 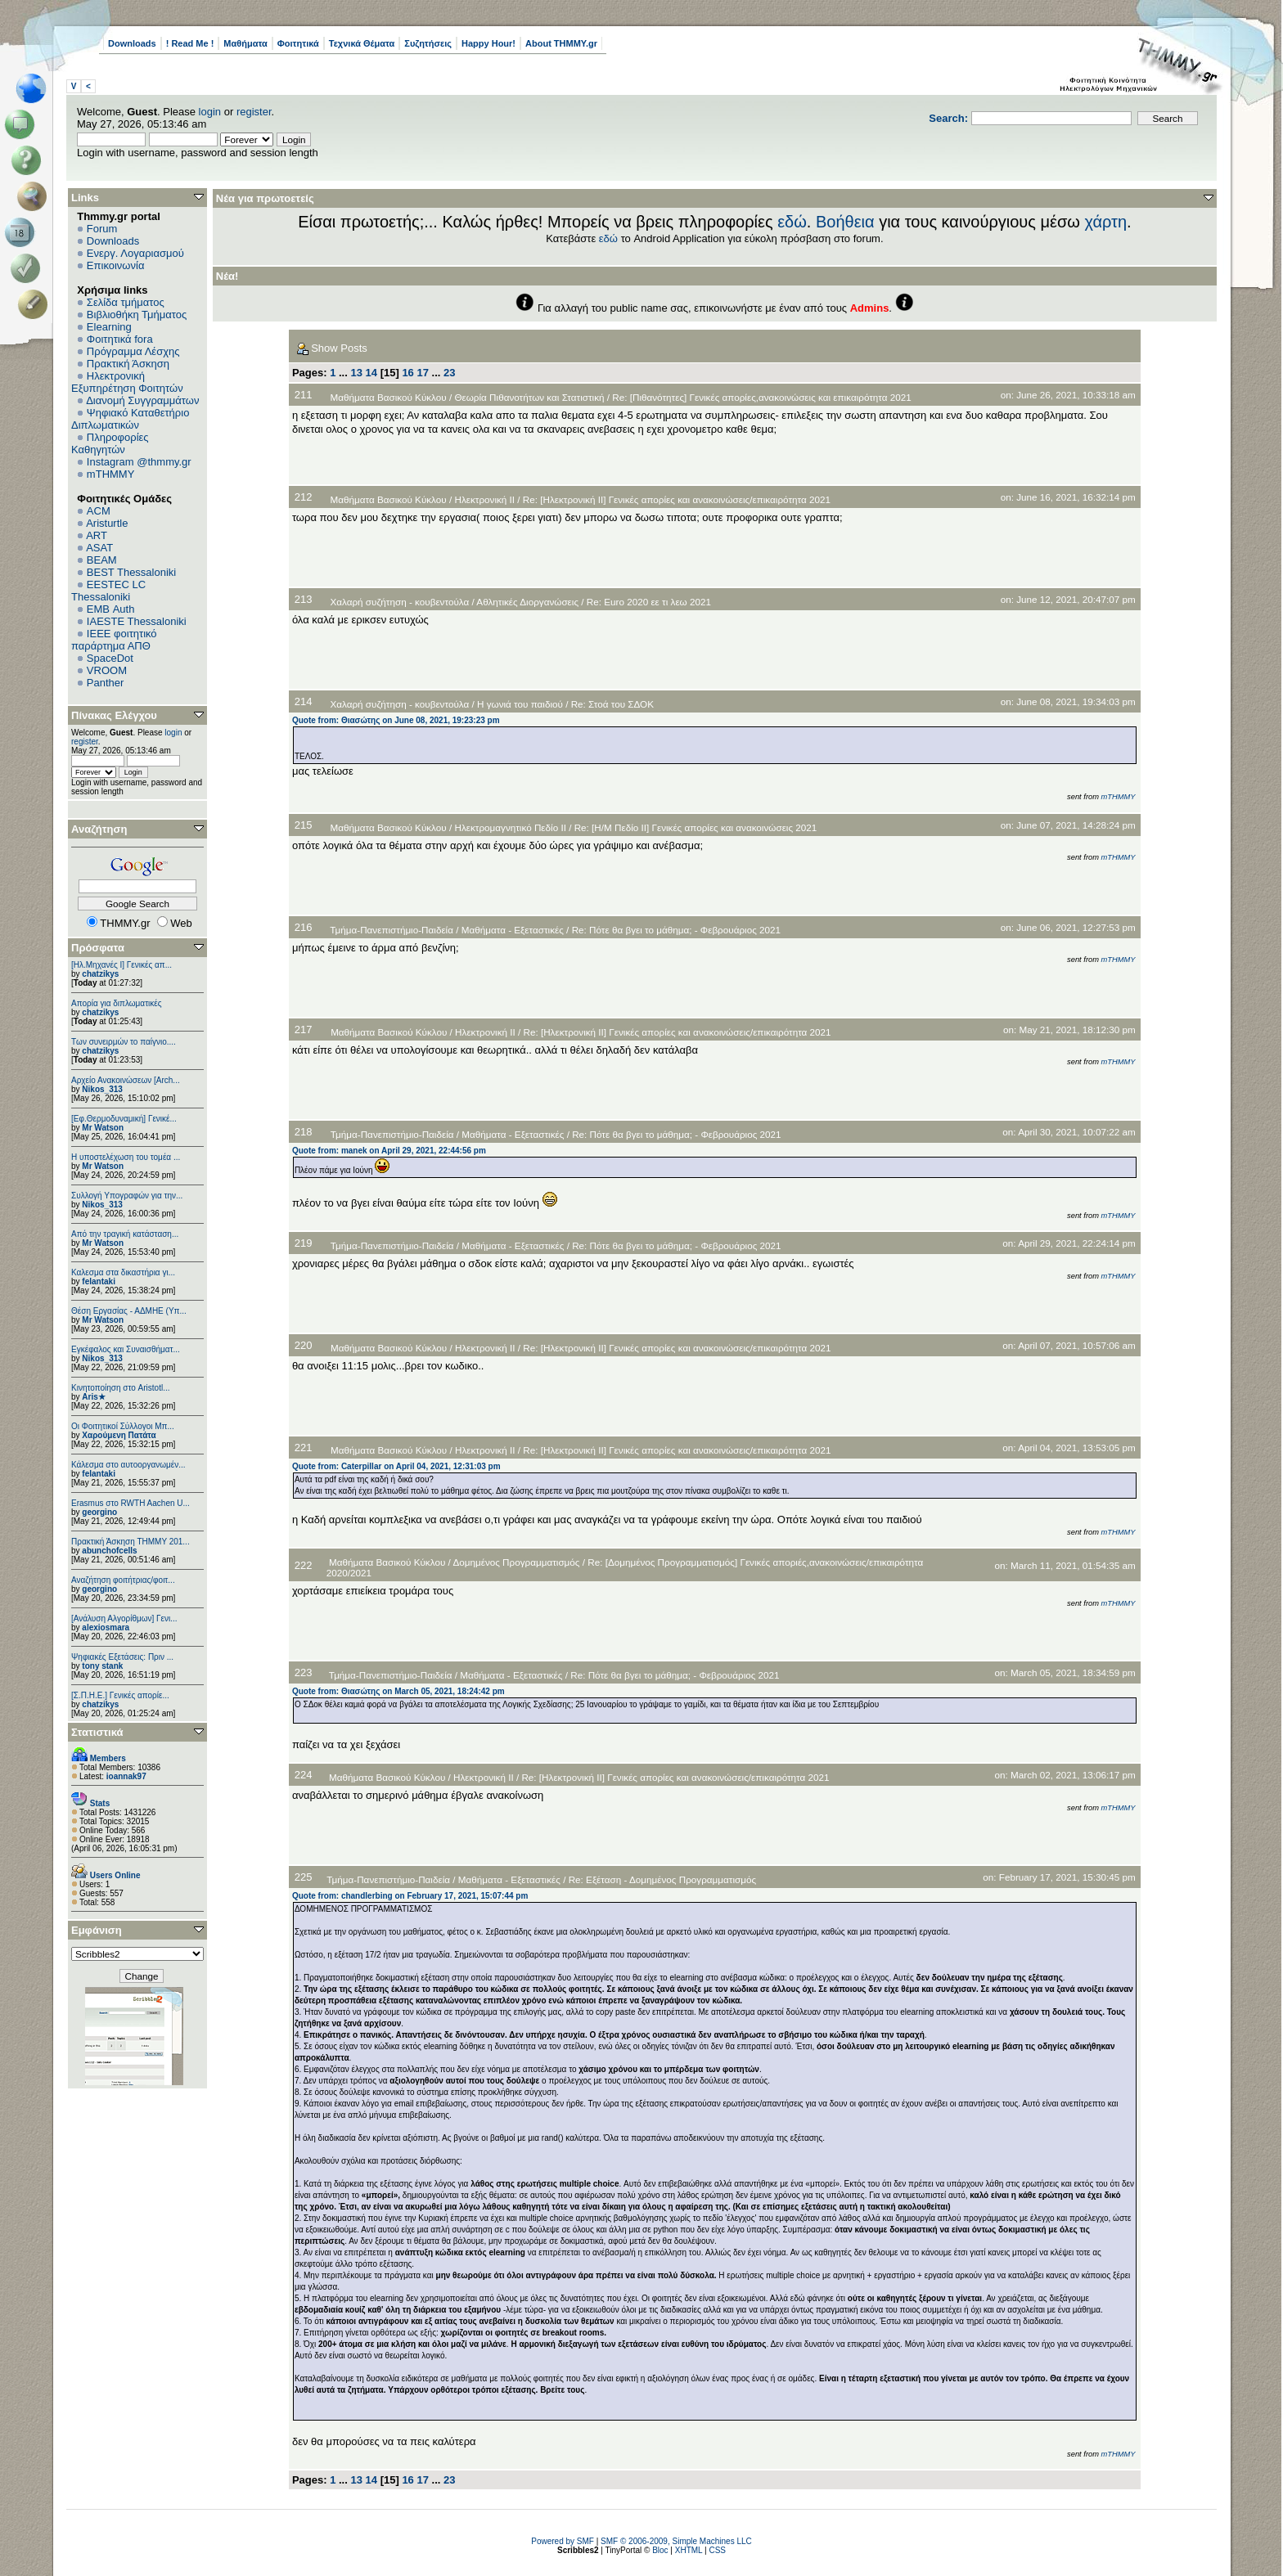 I want to click on Καλεσμα στα δικαστήρια γι..., so click(x=123, y=1272).